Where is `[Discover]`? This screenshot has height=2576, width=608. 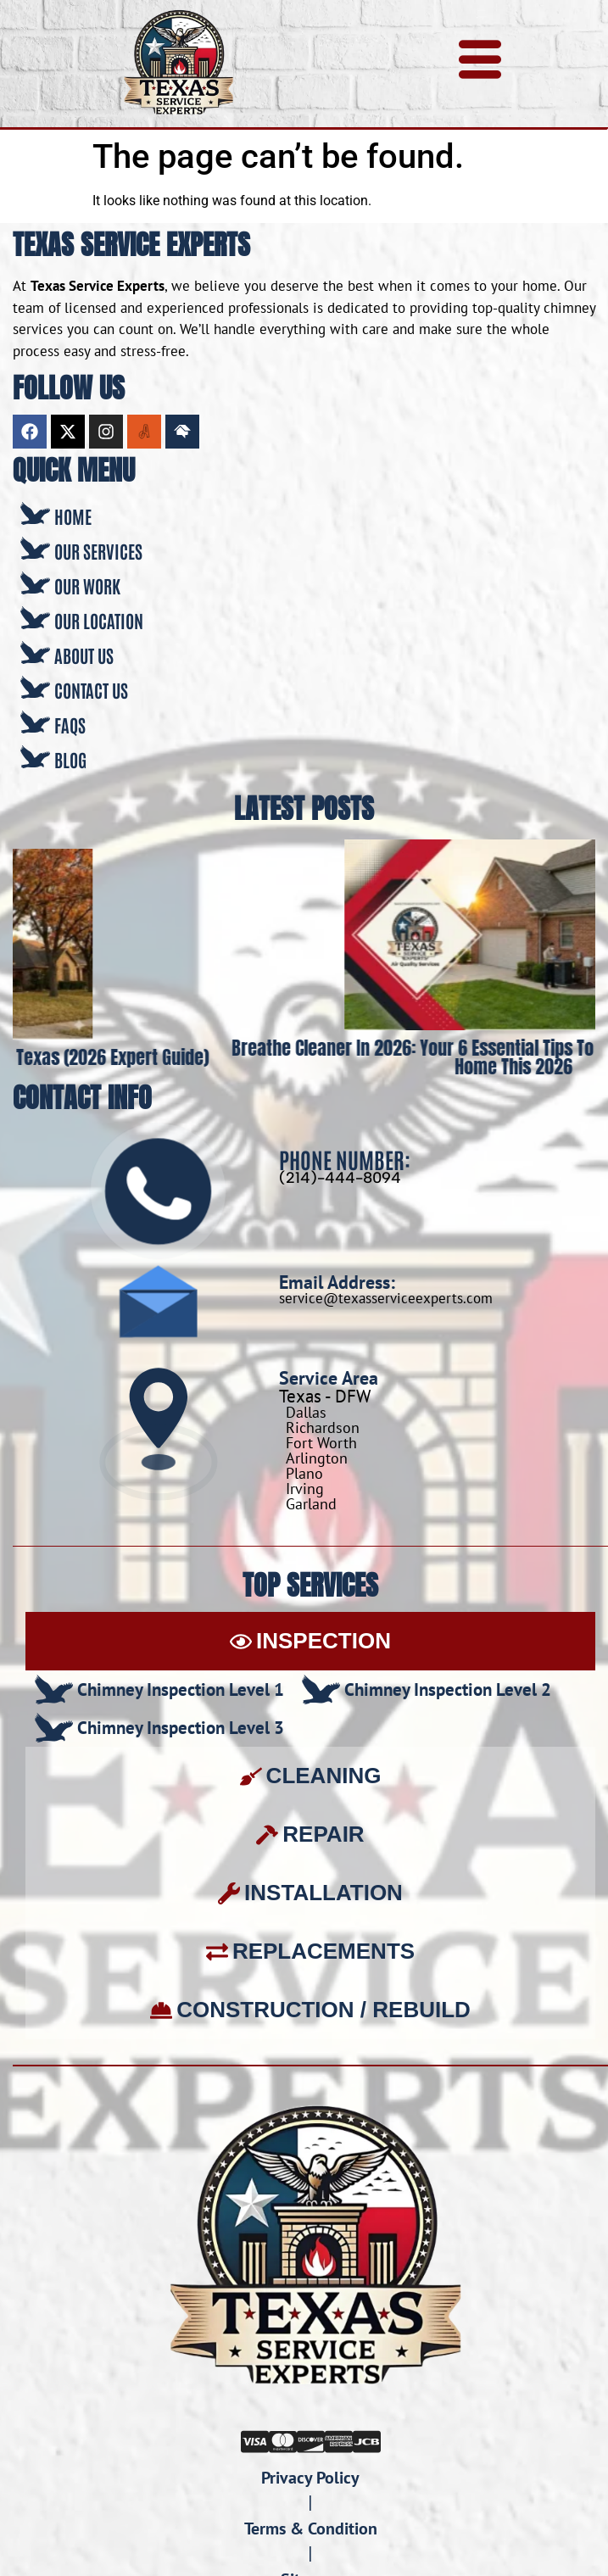
[Discover] is located at coordinates (311, 2439).